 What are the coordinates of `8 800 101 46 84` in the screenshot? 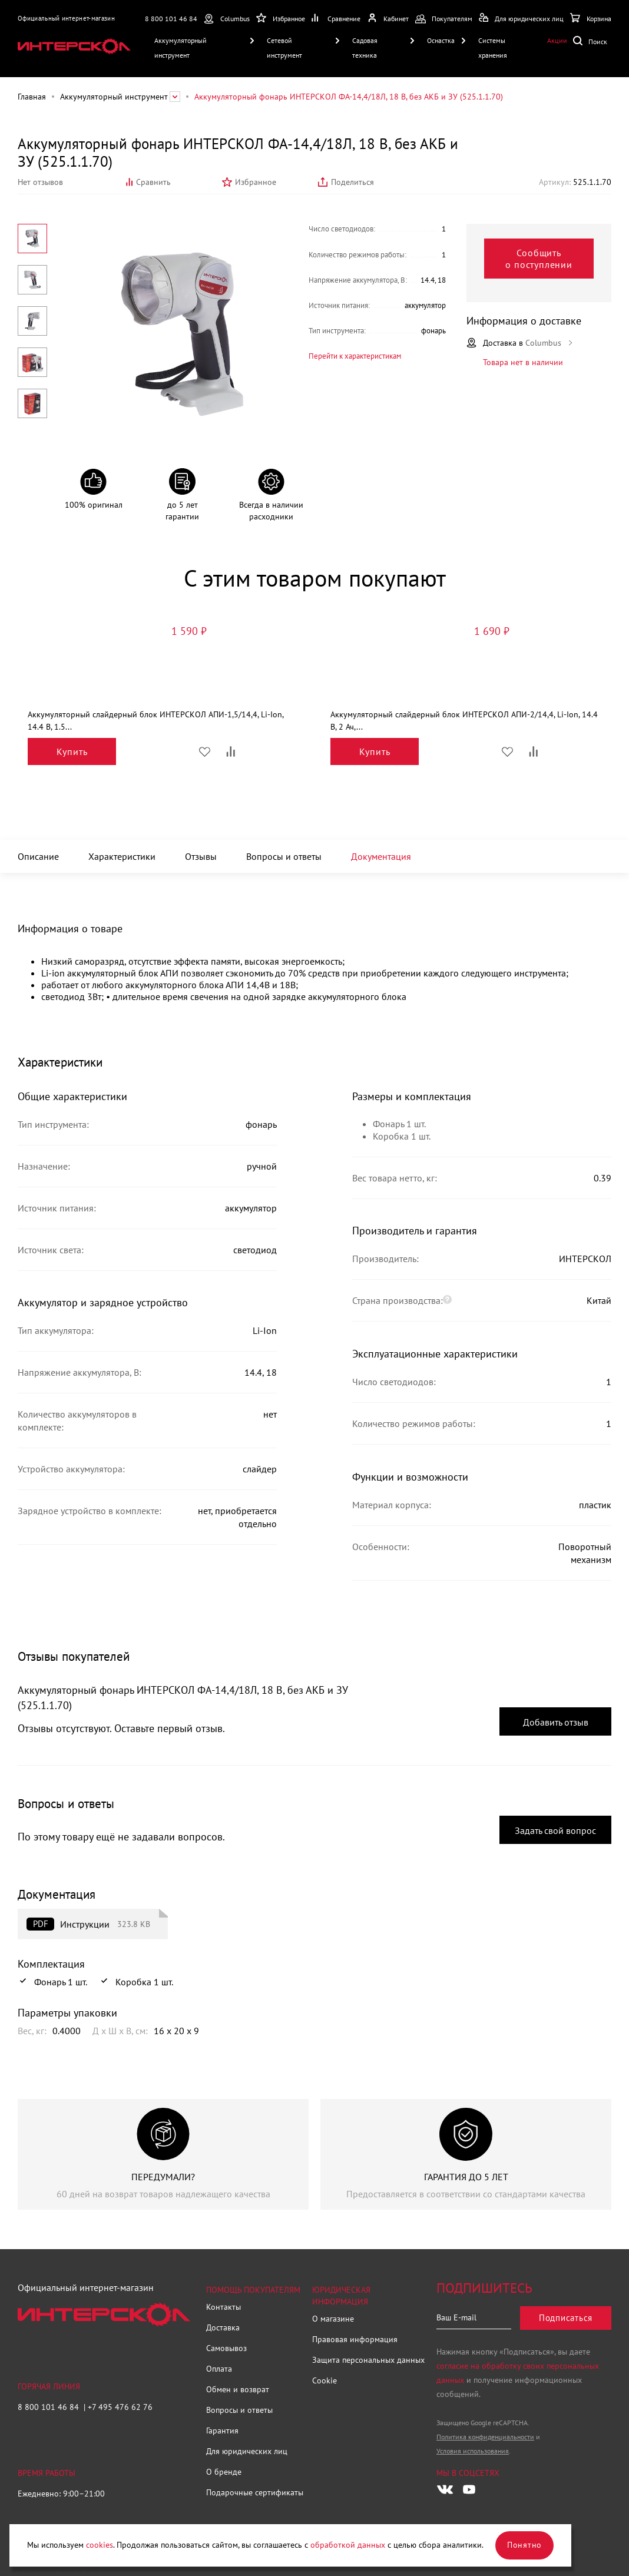 It's located at (171, 18).